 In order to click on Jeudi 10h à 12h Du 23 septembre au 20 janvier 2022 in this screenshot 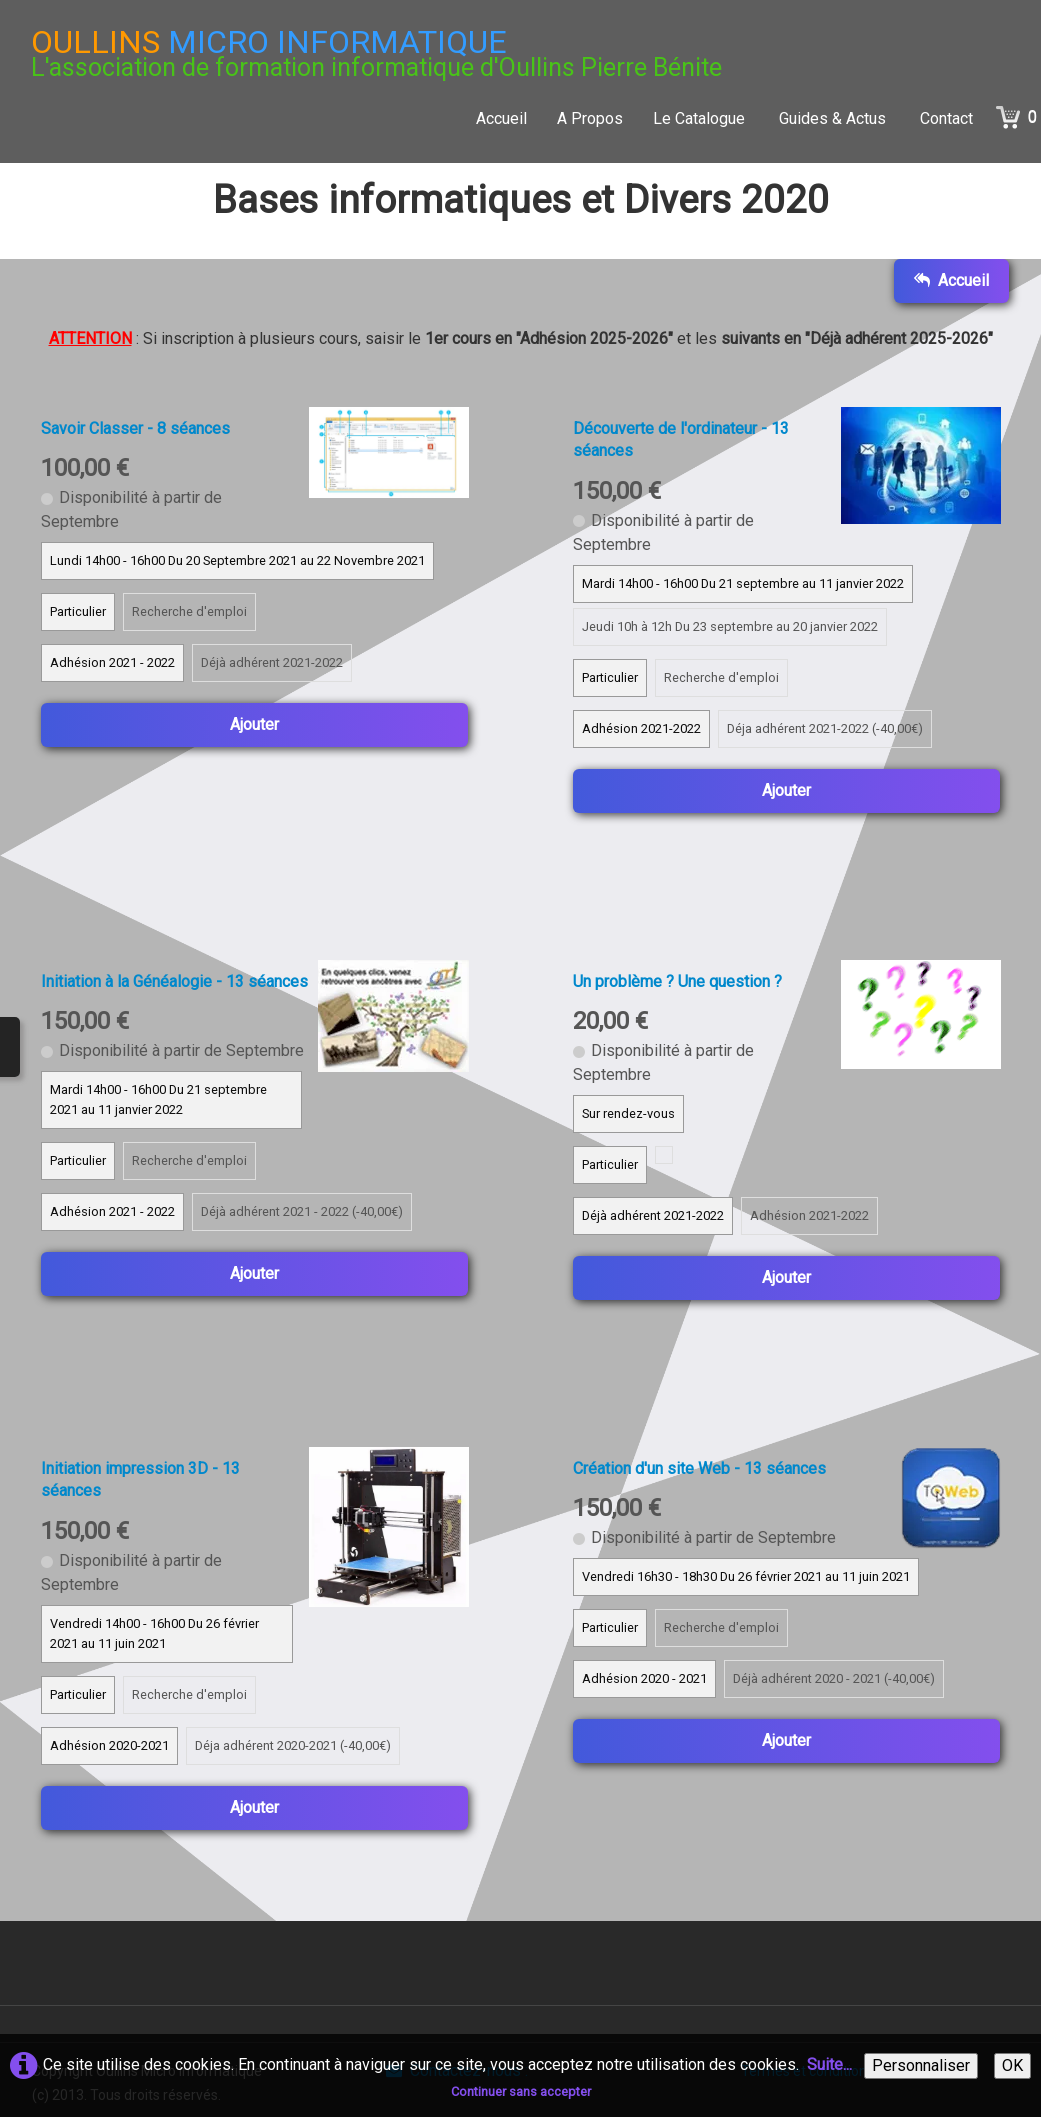, I will do `click(730, 626)`.